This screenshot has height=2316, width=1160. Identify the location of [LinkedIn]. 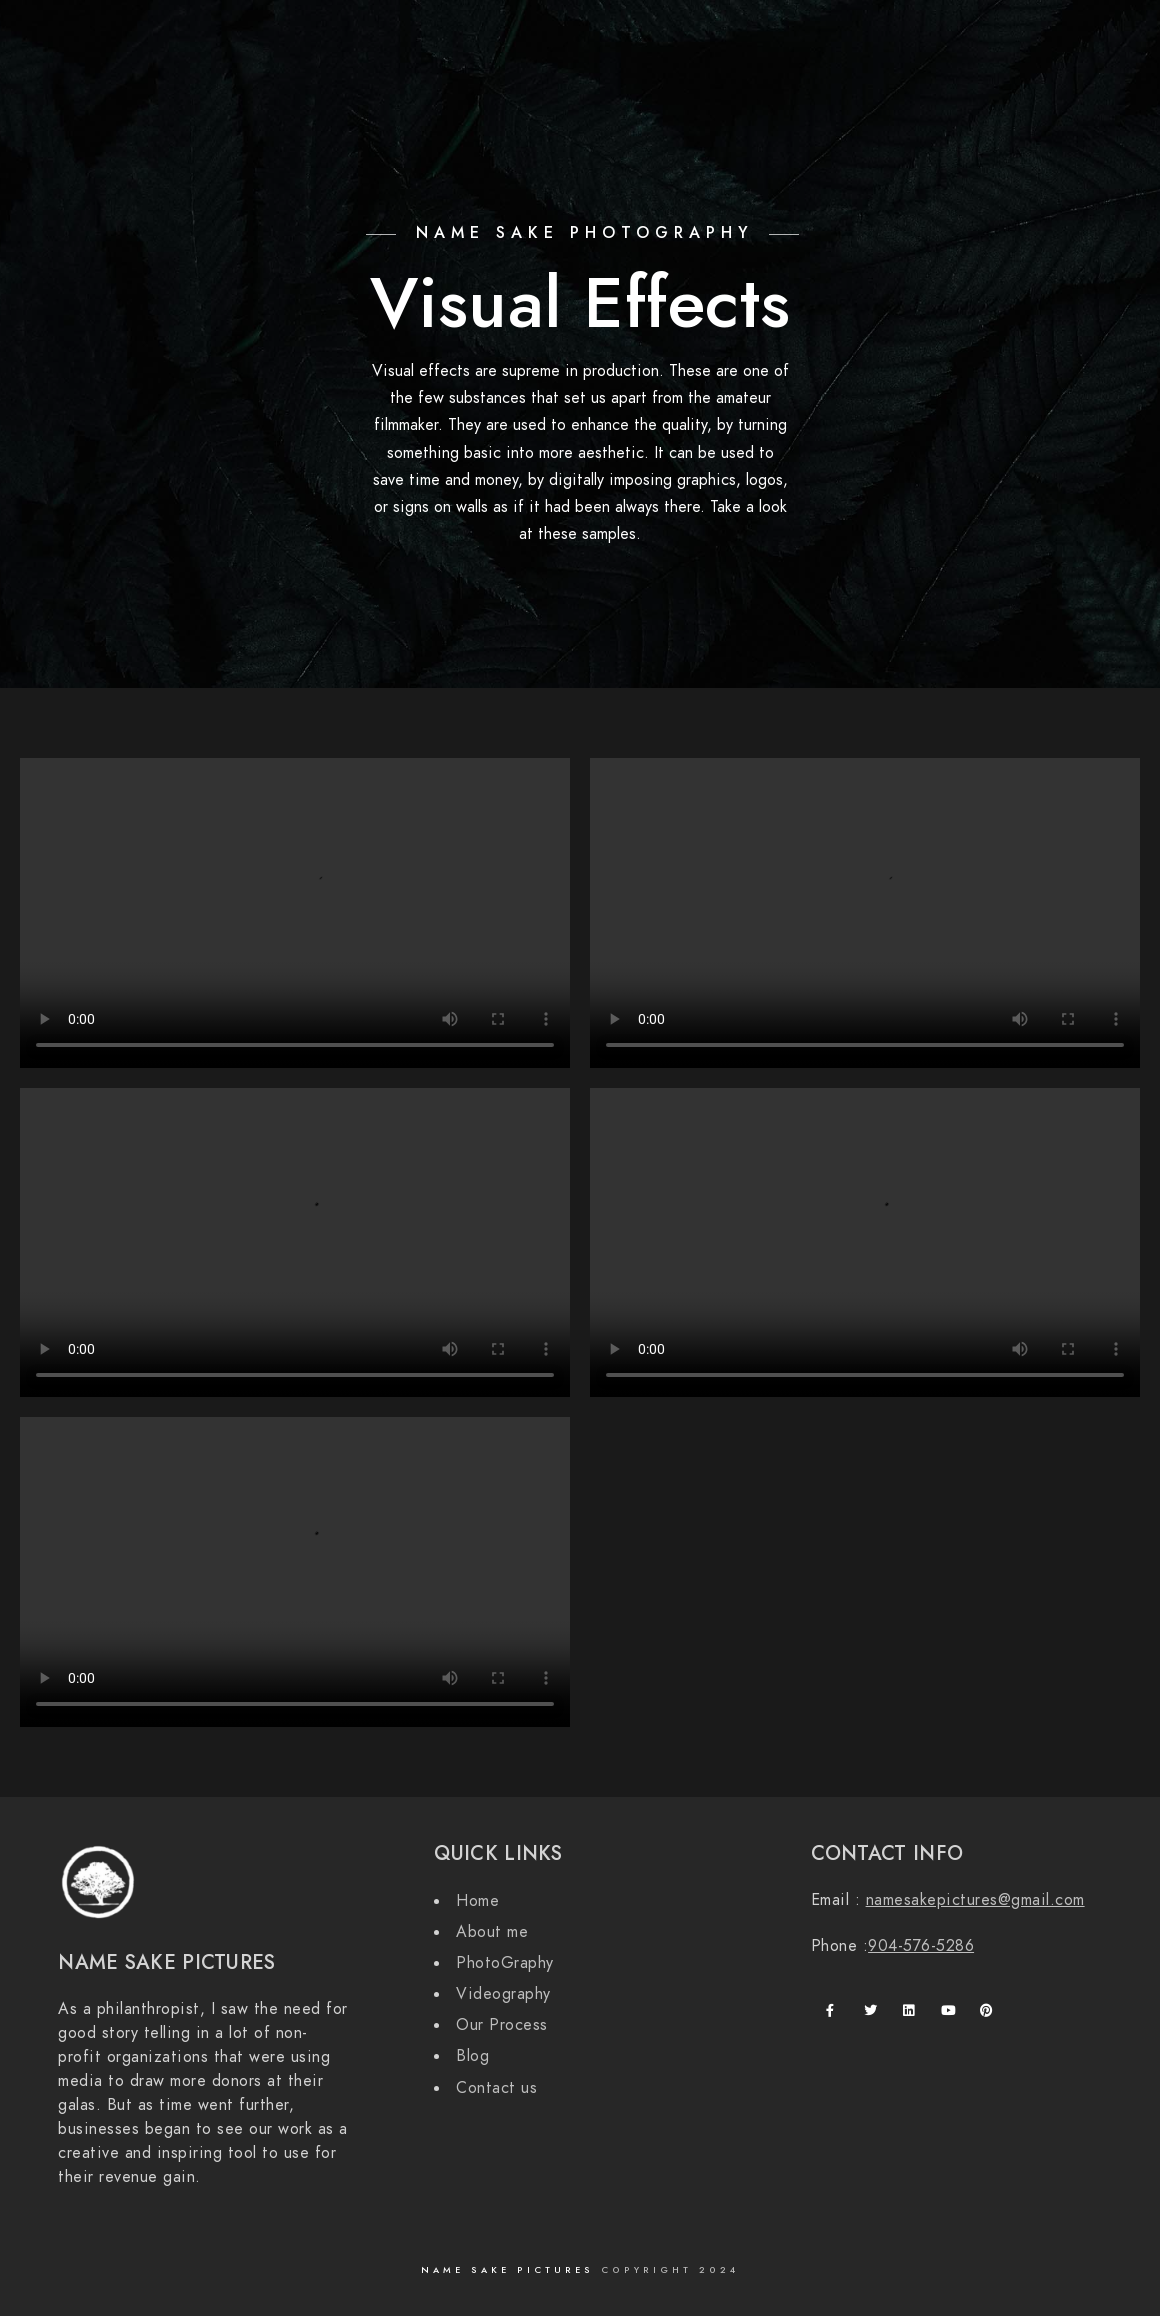
(913, 2014).